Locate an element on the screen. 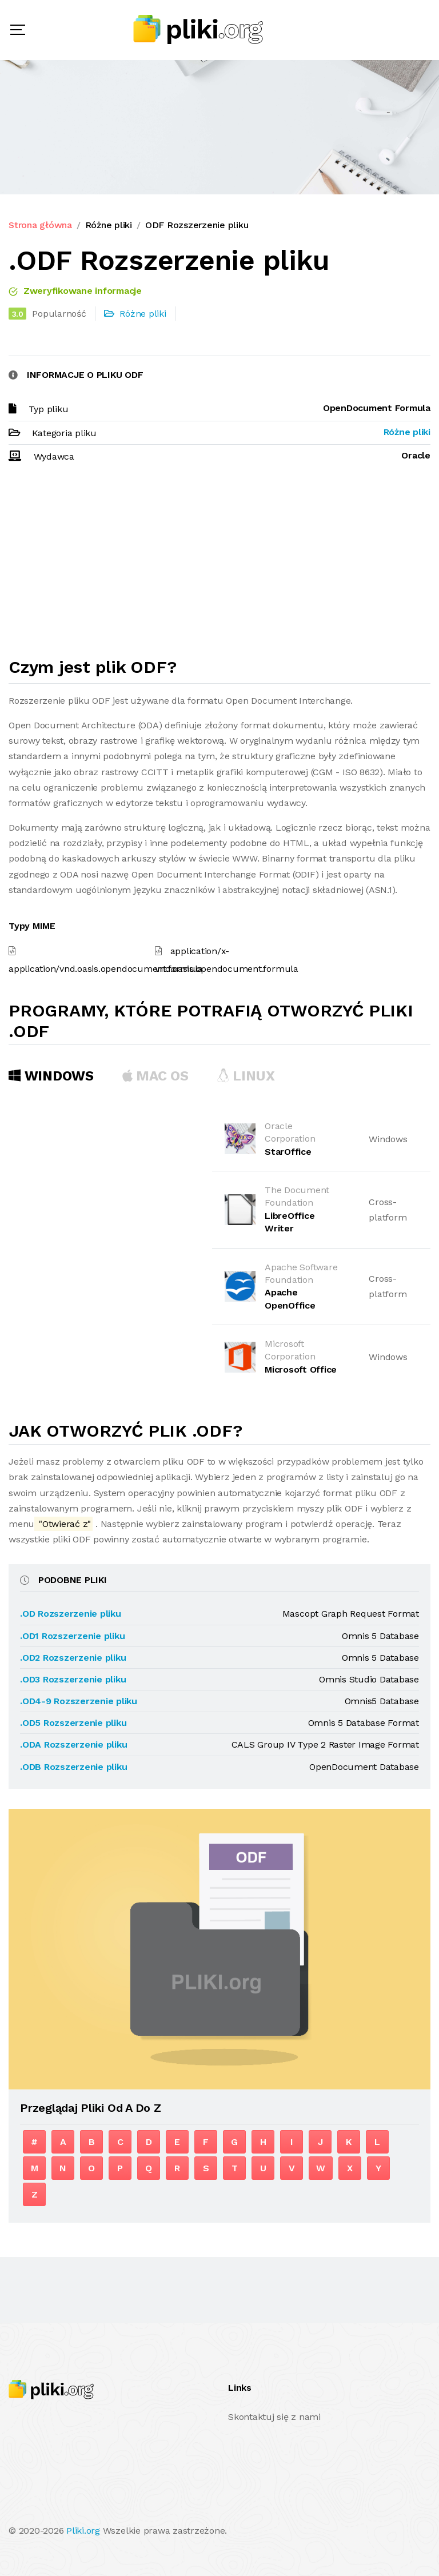 The height and width of the screenshot is (2576, 439). .OD3 Rozszerzenie pliku is located at coordinates (73, 1679).